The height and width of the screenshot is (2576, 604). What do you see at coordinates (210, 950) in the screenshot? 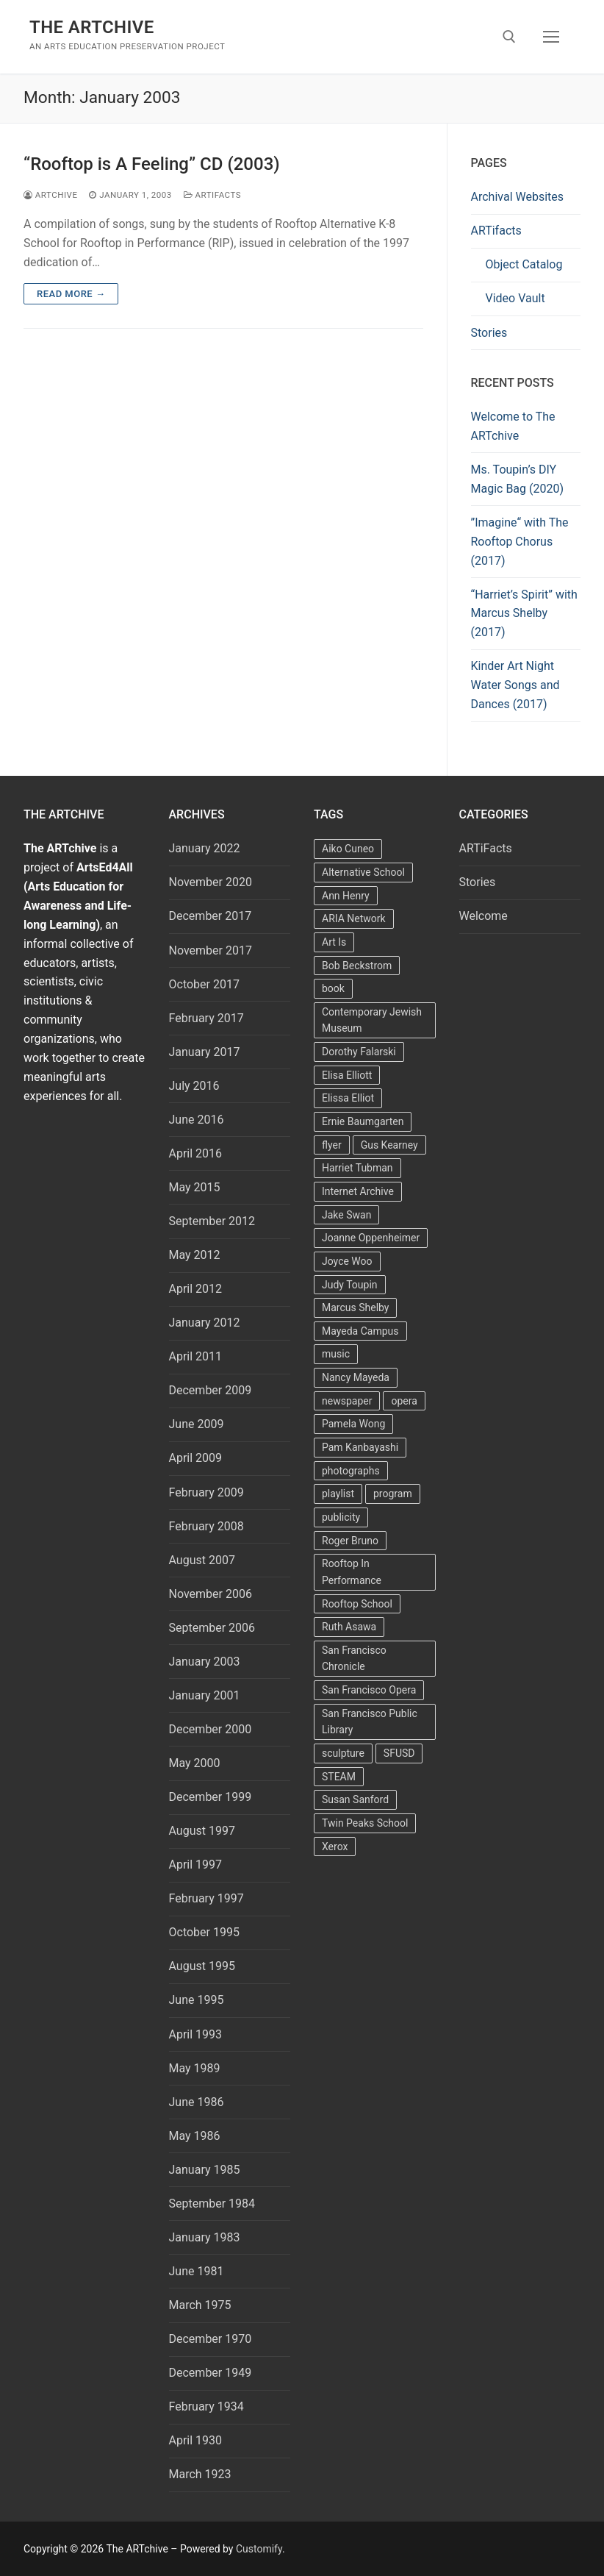
I see `November 2017` at bounding box center [210, 950].